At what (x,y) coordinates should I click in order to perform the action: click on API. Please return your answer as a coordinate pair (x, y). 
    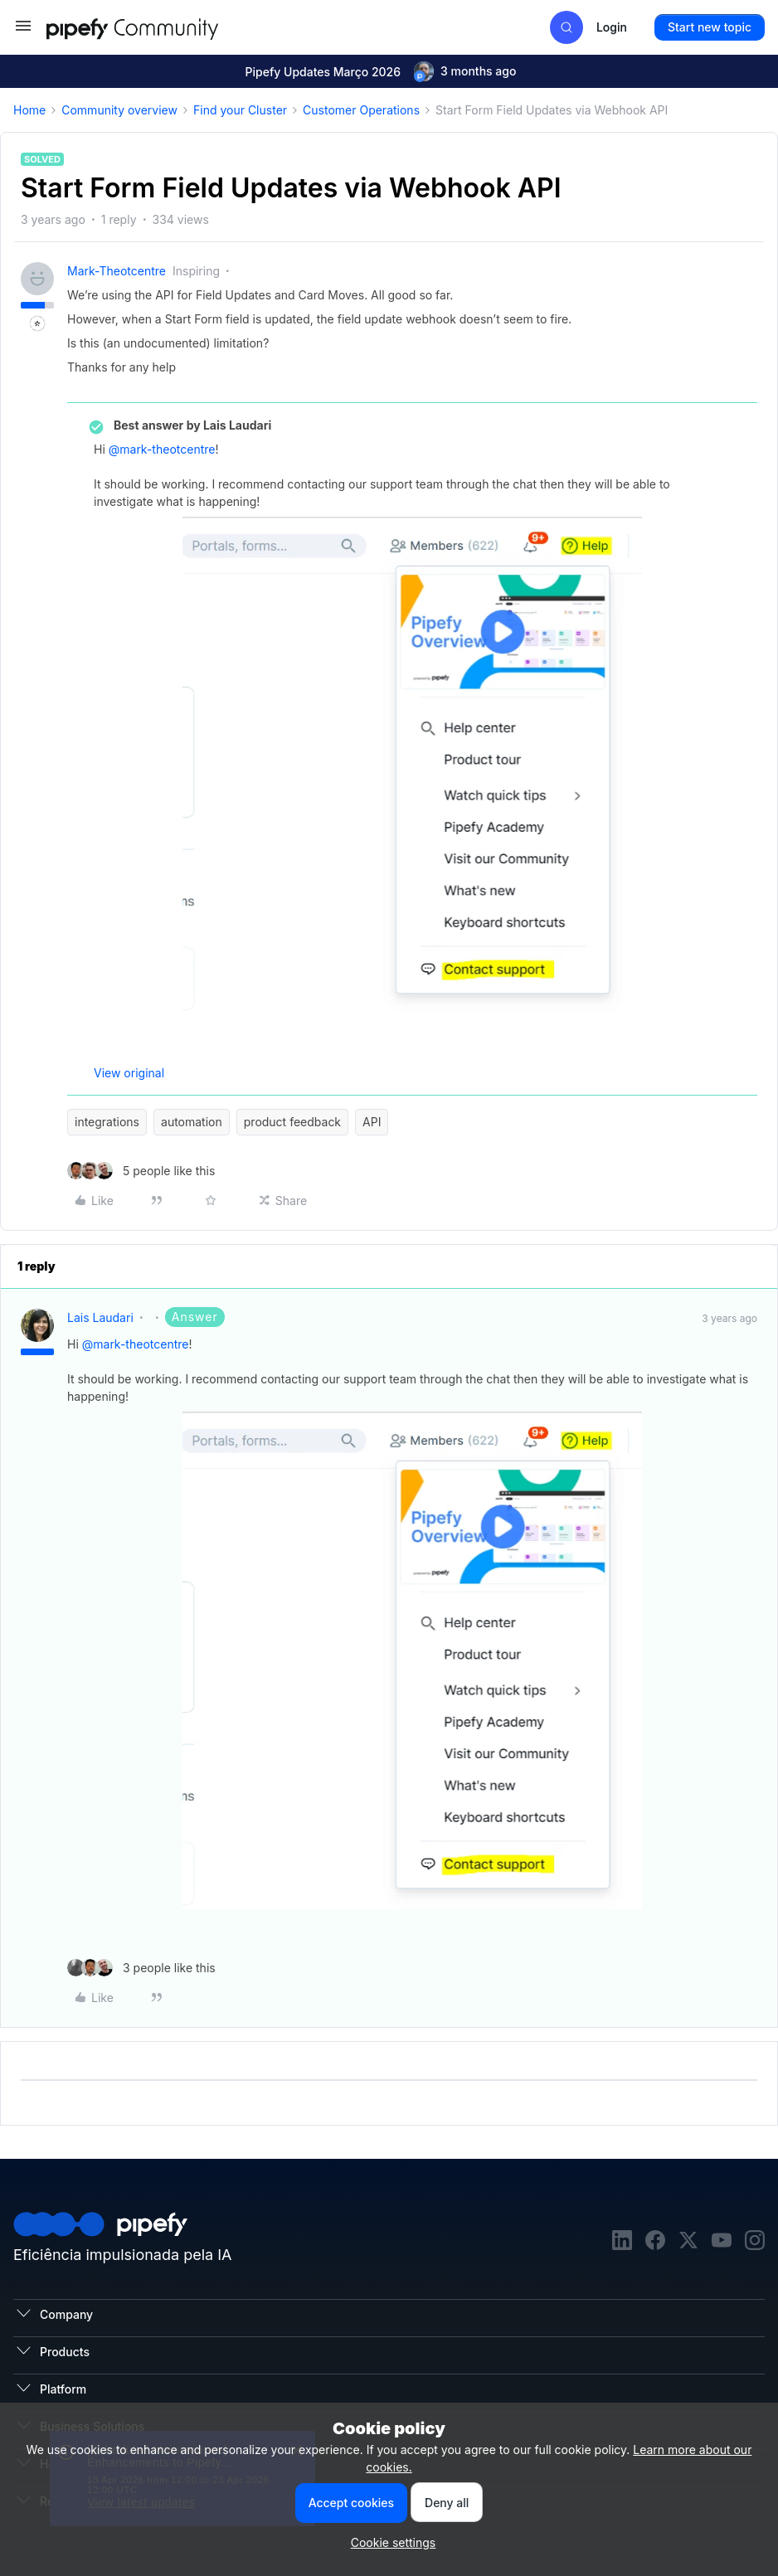
    Looking at the image, I should click on (371, 1122).